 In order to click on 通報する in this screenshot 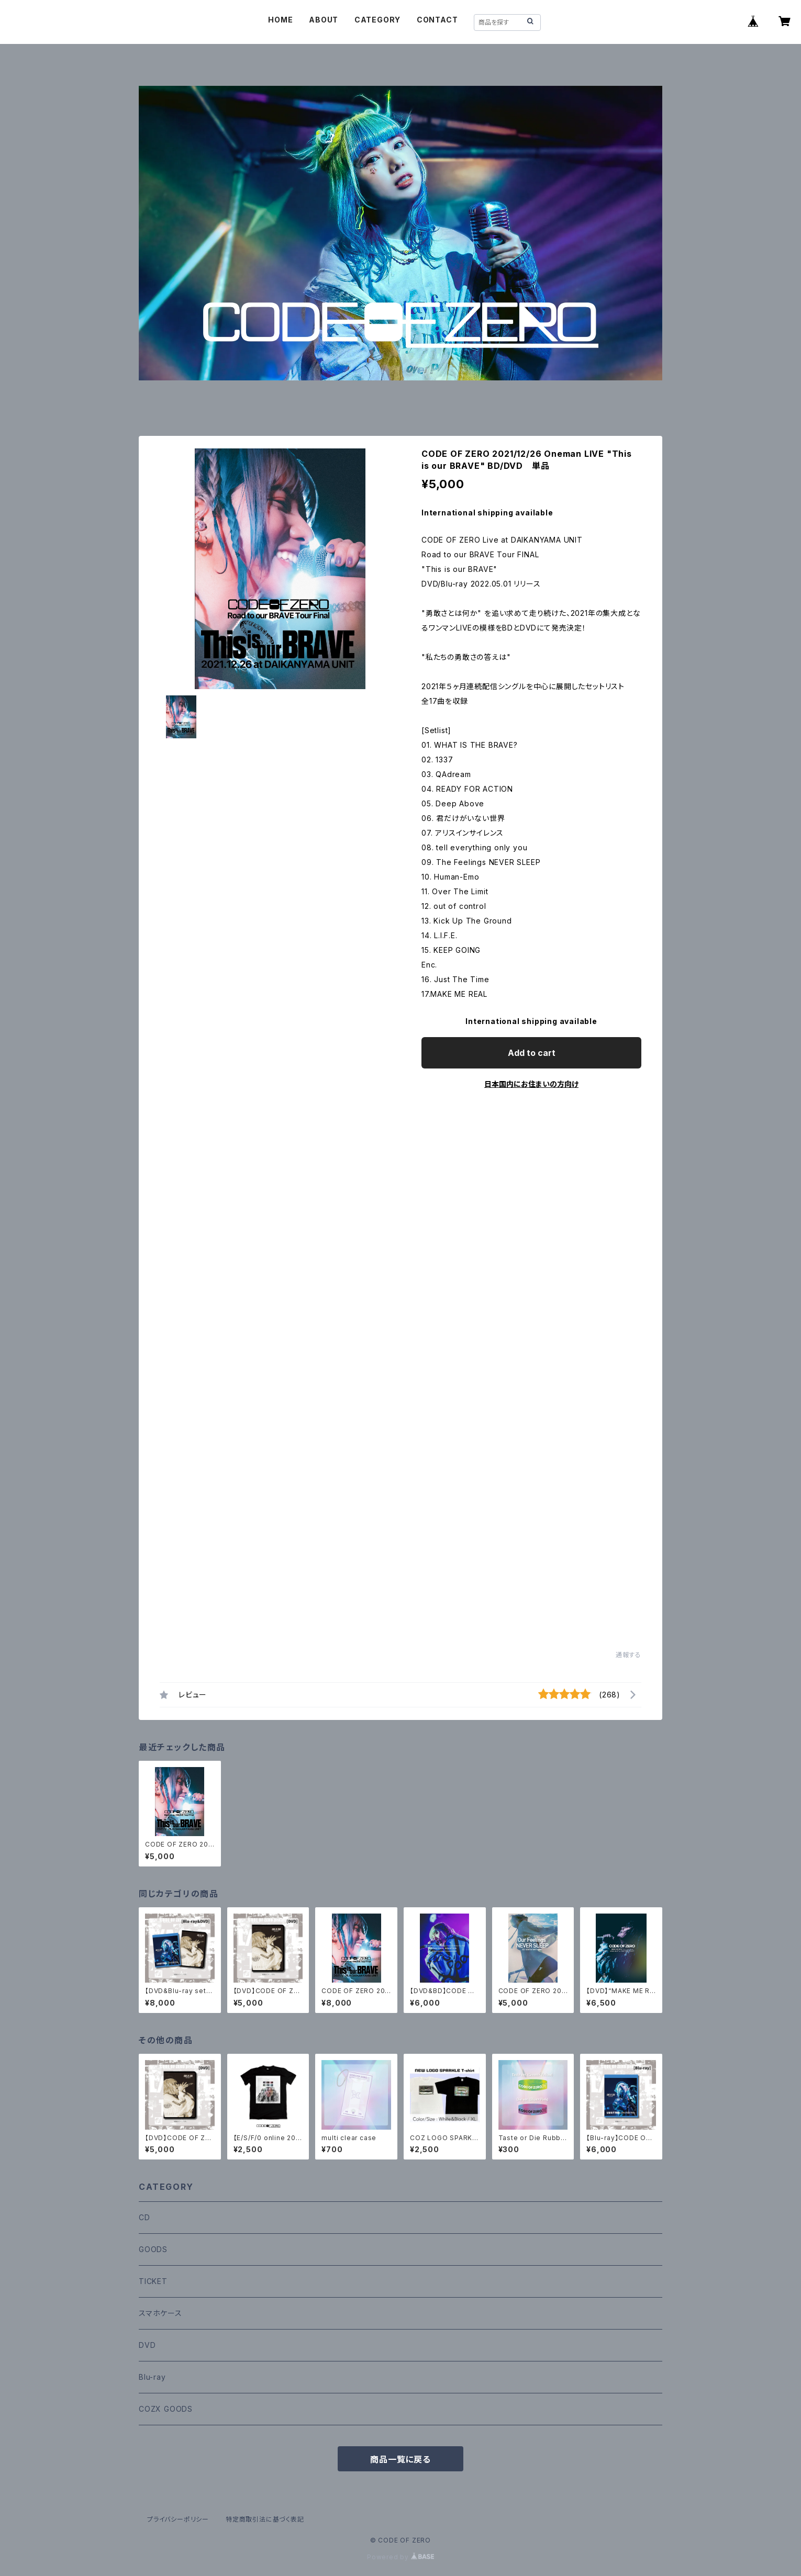, I will do `click(628, 1655)`.